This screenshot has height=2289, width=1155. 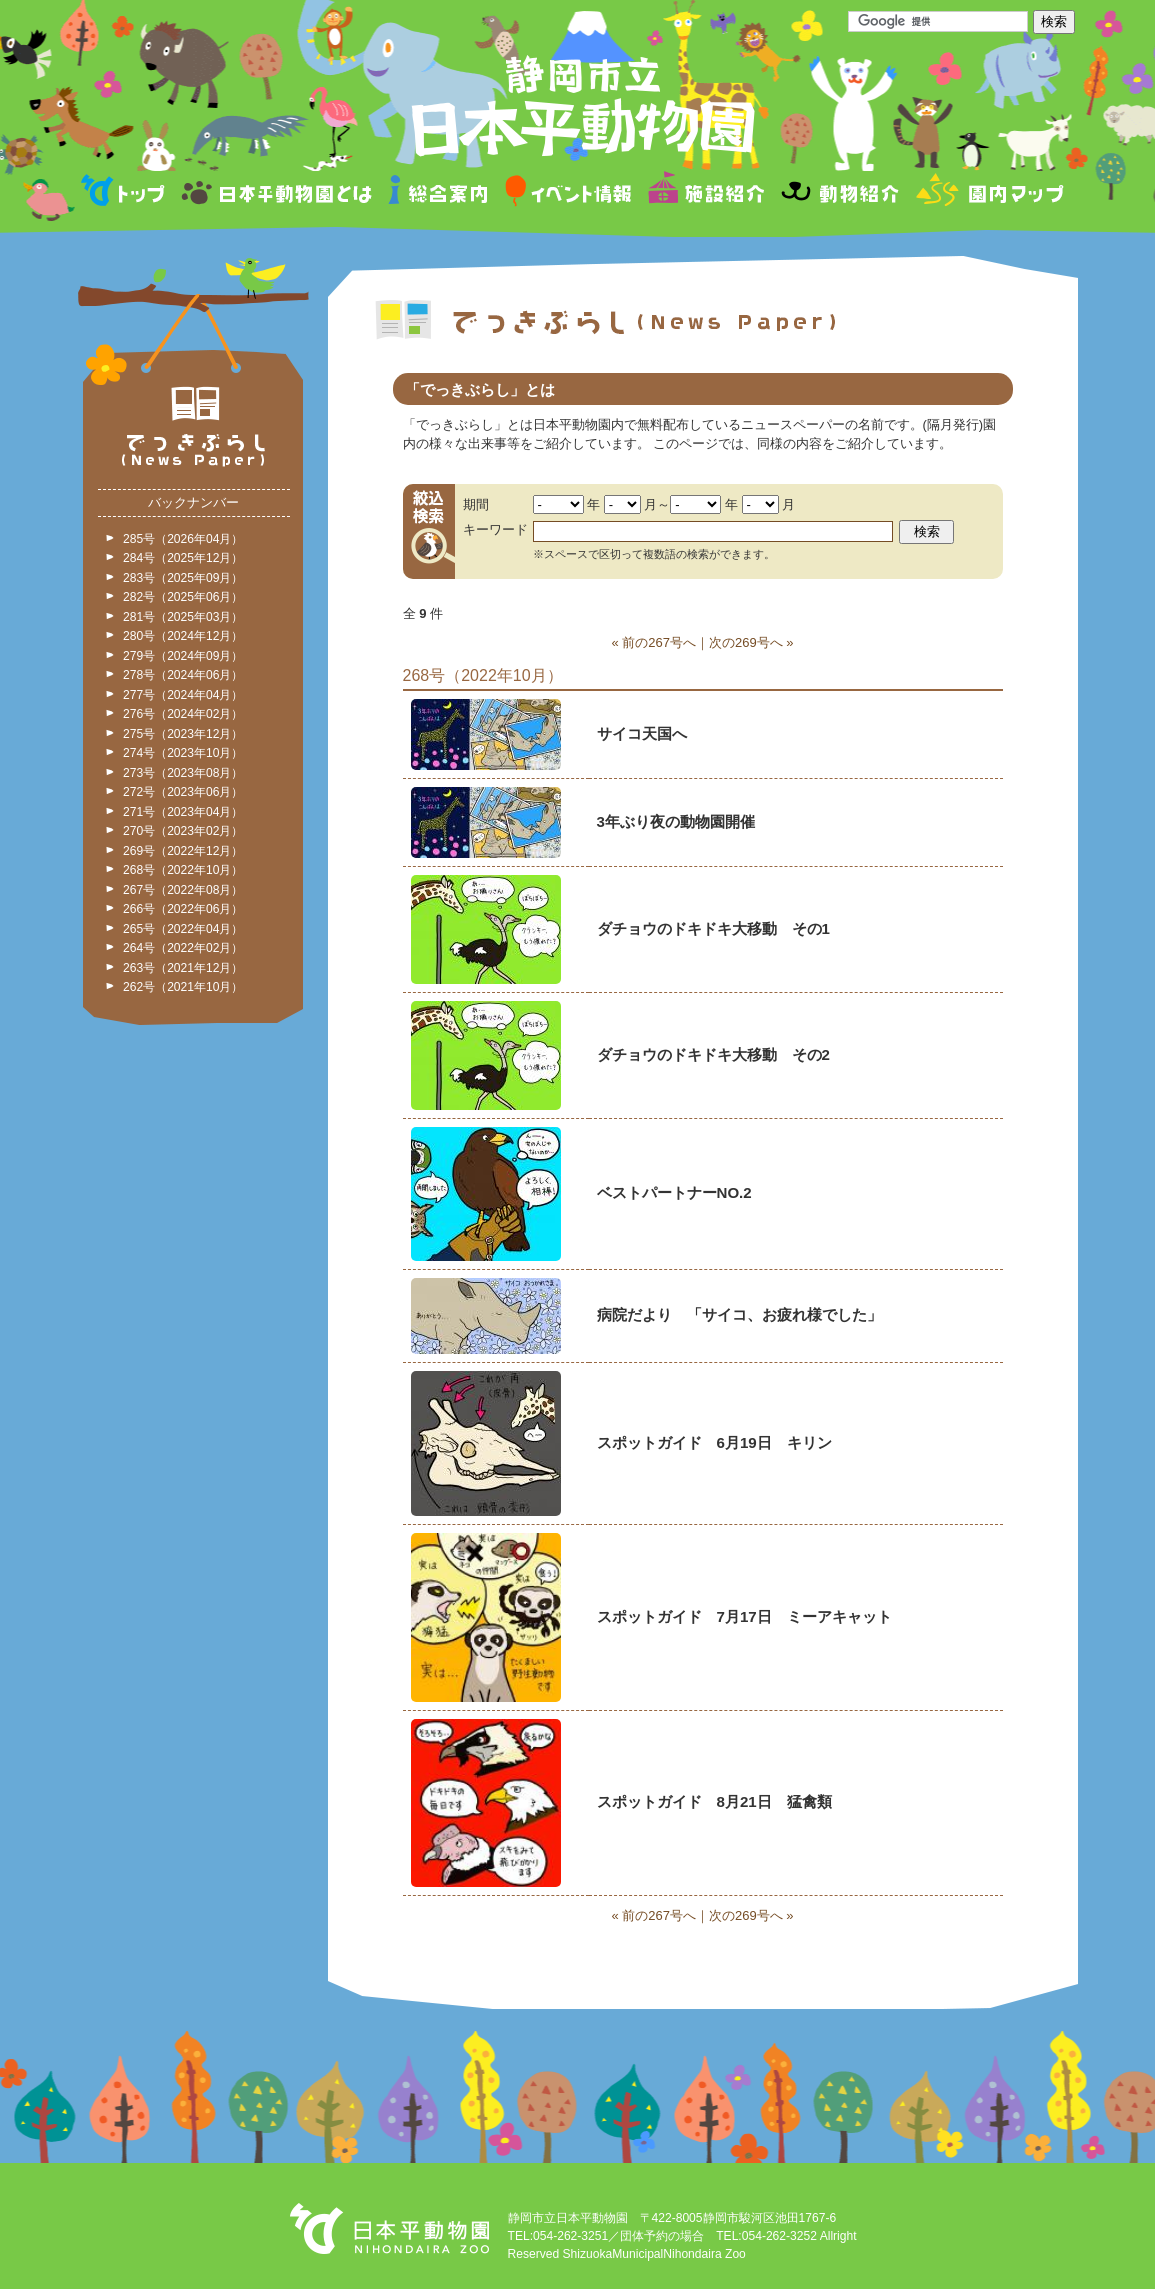 I want to click on 3年ぶり夜の動物園開催, so click(x=676, y=821).